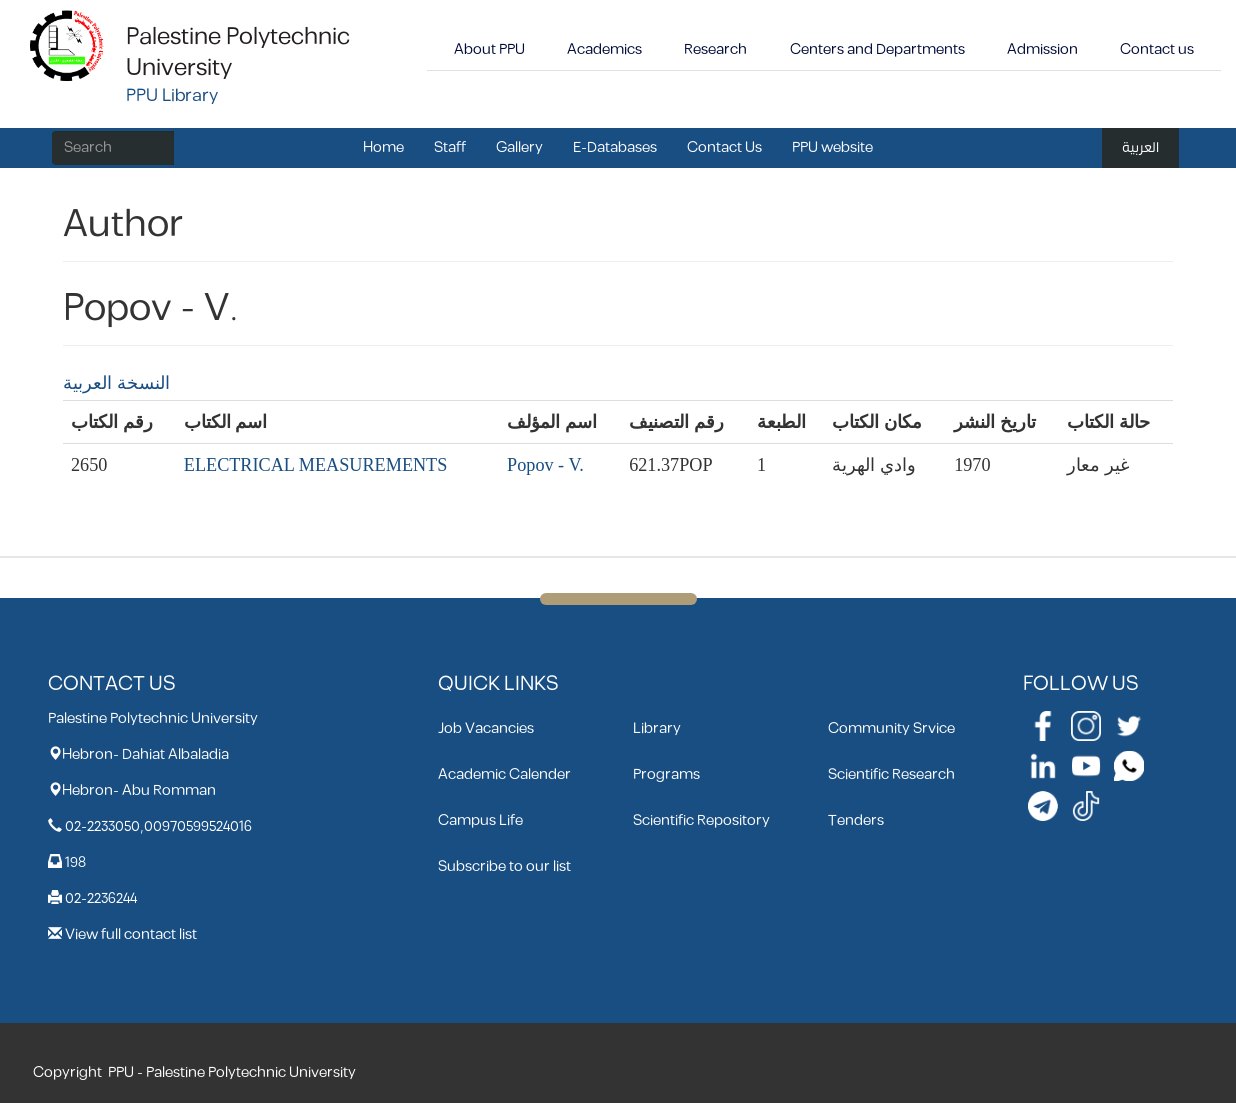 The height and width of the screenshot is (1103, 1236). What do you see at coordinates (891, 728) in the screenshot?
I see `Community Srvice` at bounding box center [891, 728].